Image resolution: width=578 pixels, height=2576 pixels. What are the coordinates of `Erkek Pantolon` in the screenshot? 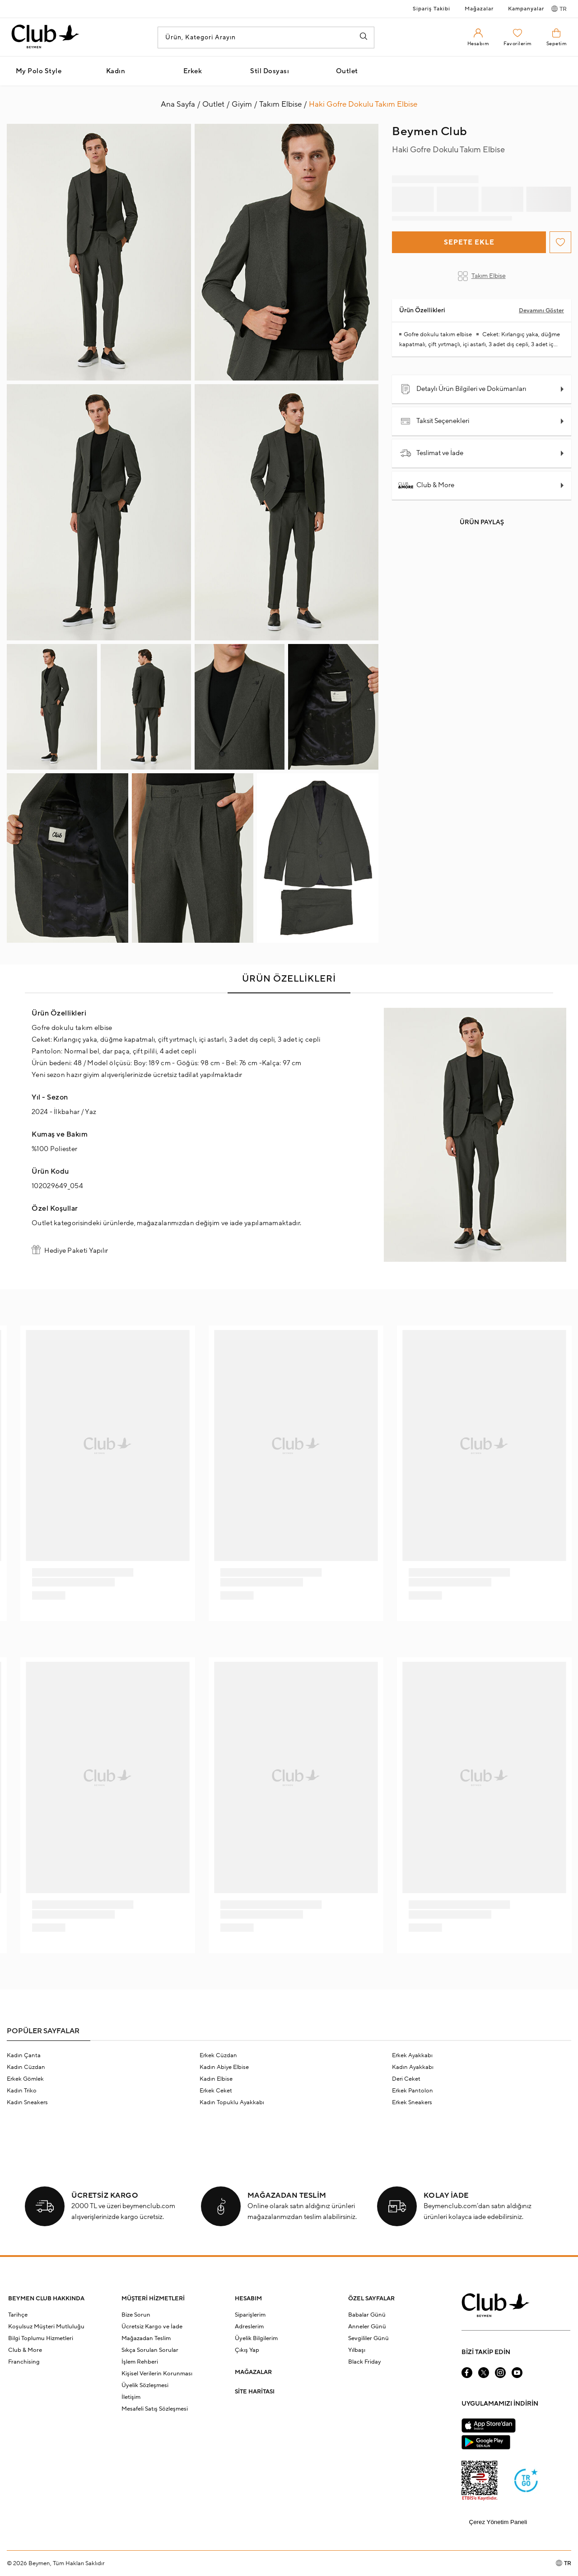 It's located at (412, 2090).